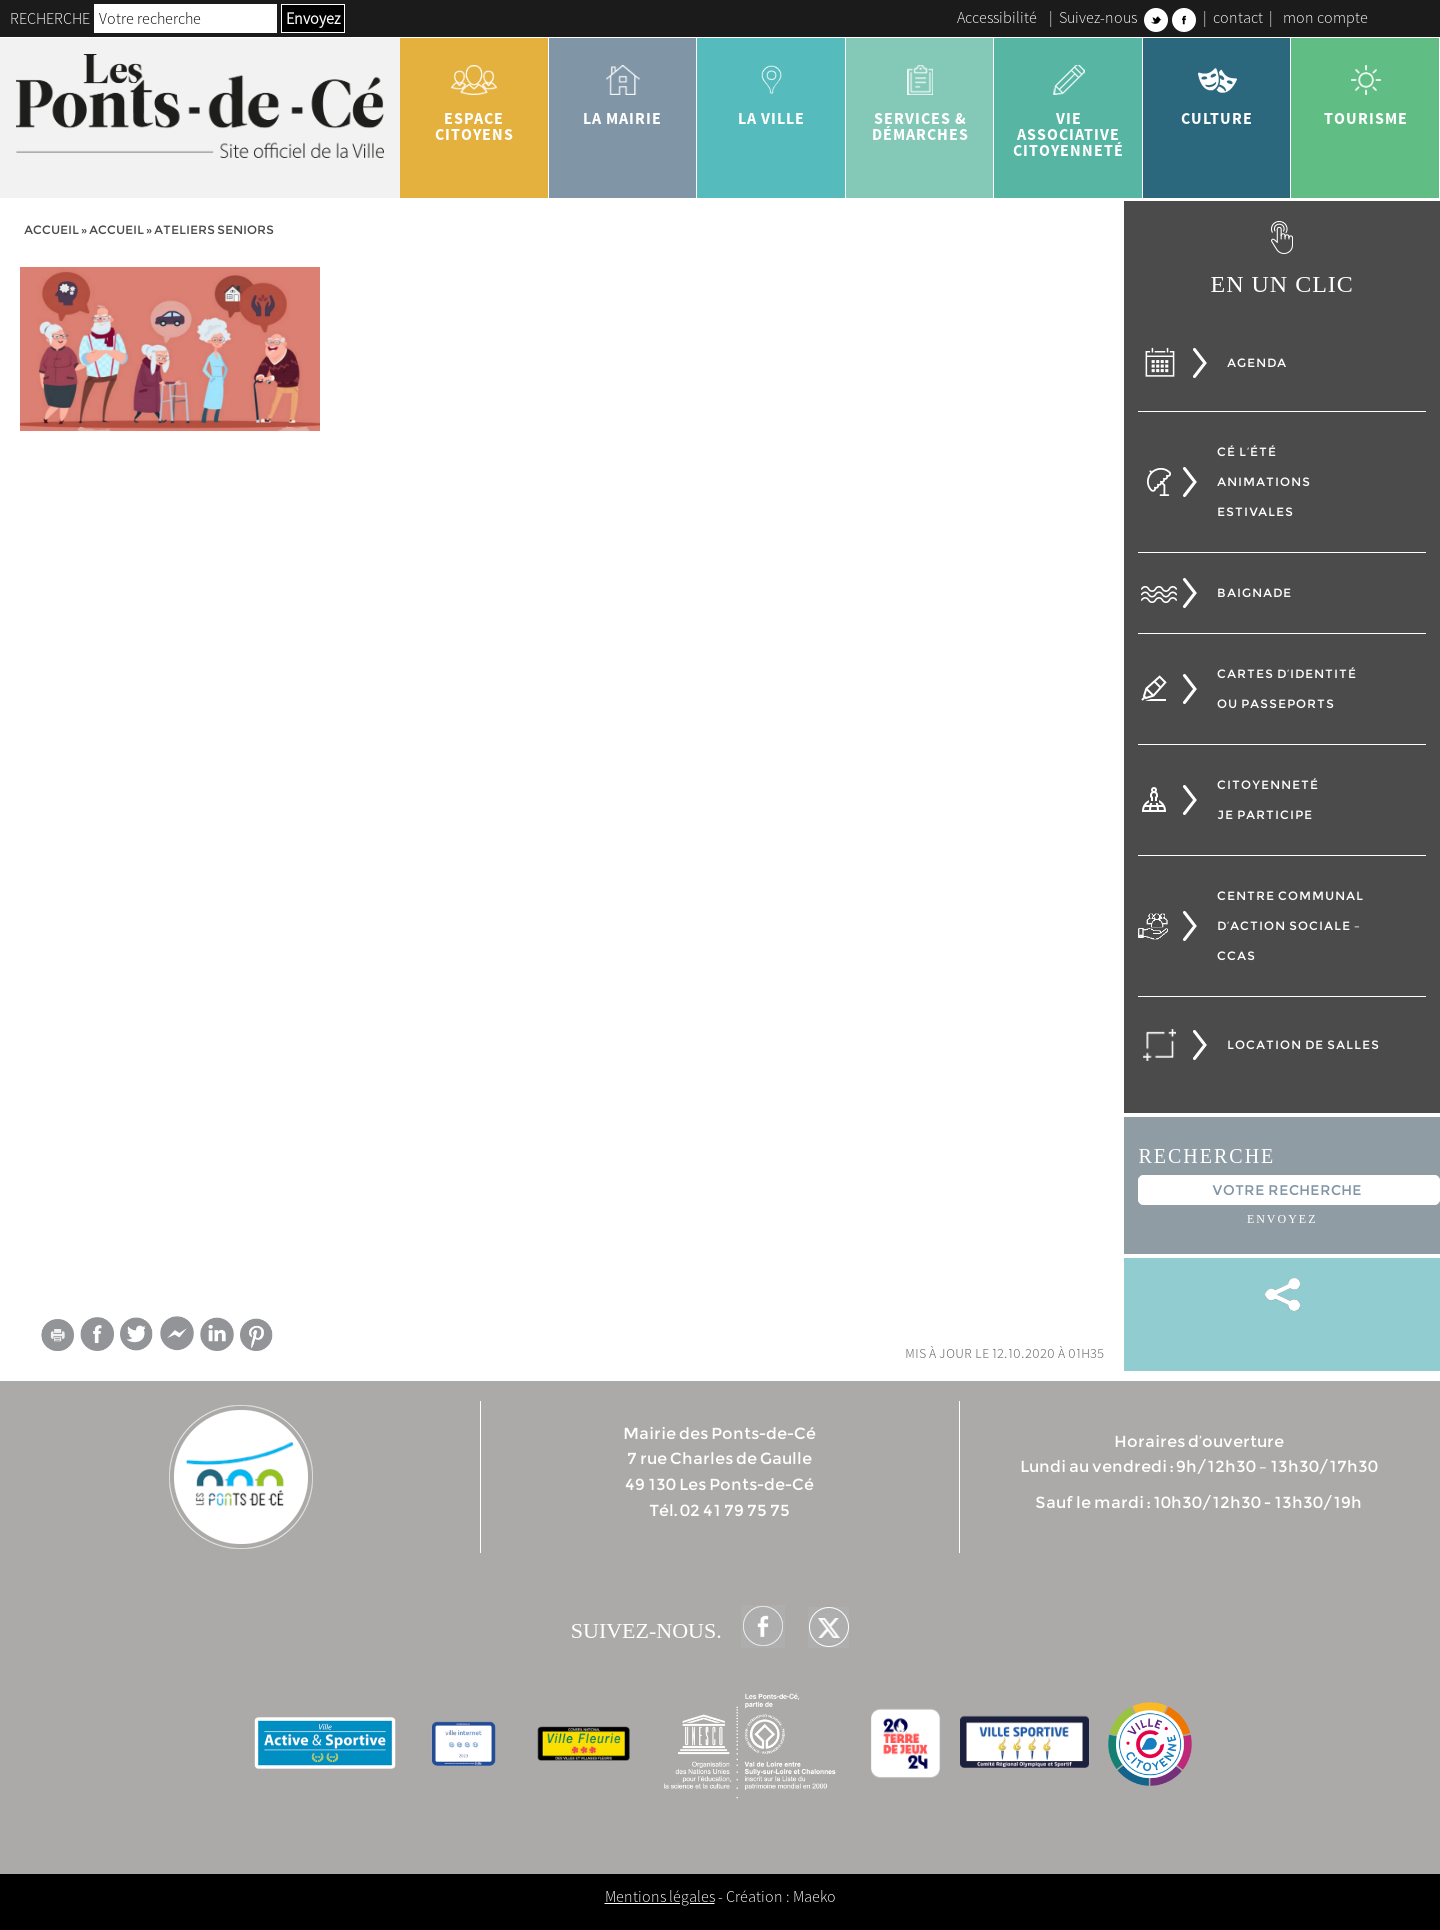  I want to click on Accueil, so click(51, 229).